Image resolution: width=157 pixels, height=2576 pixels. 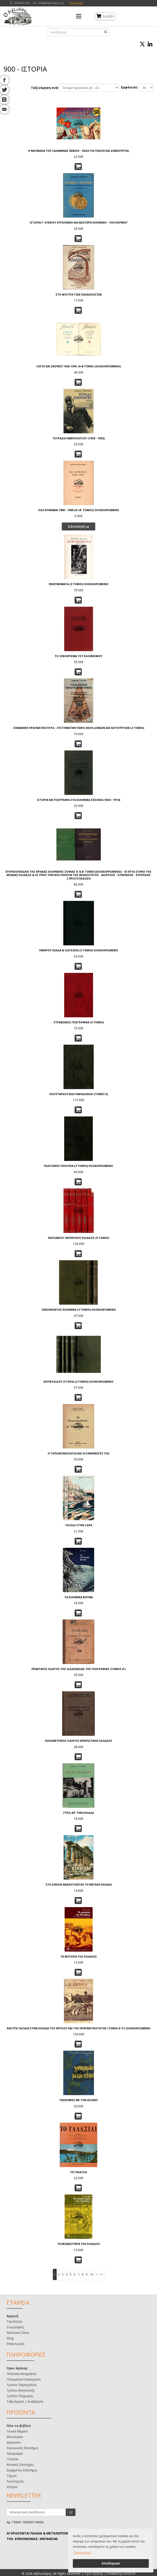 I want to click on Λαογραφία, so click(x=15, y=2453).